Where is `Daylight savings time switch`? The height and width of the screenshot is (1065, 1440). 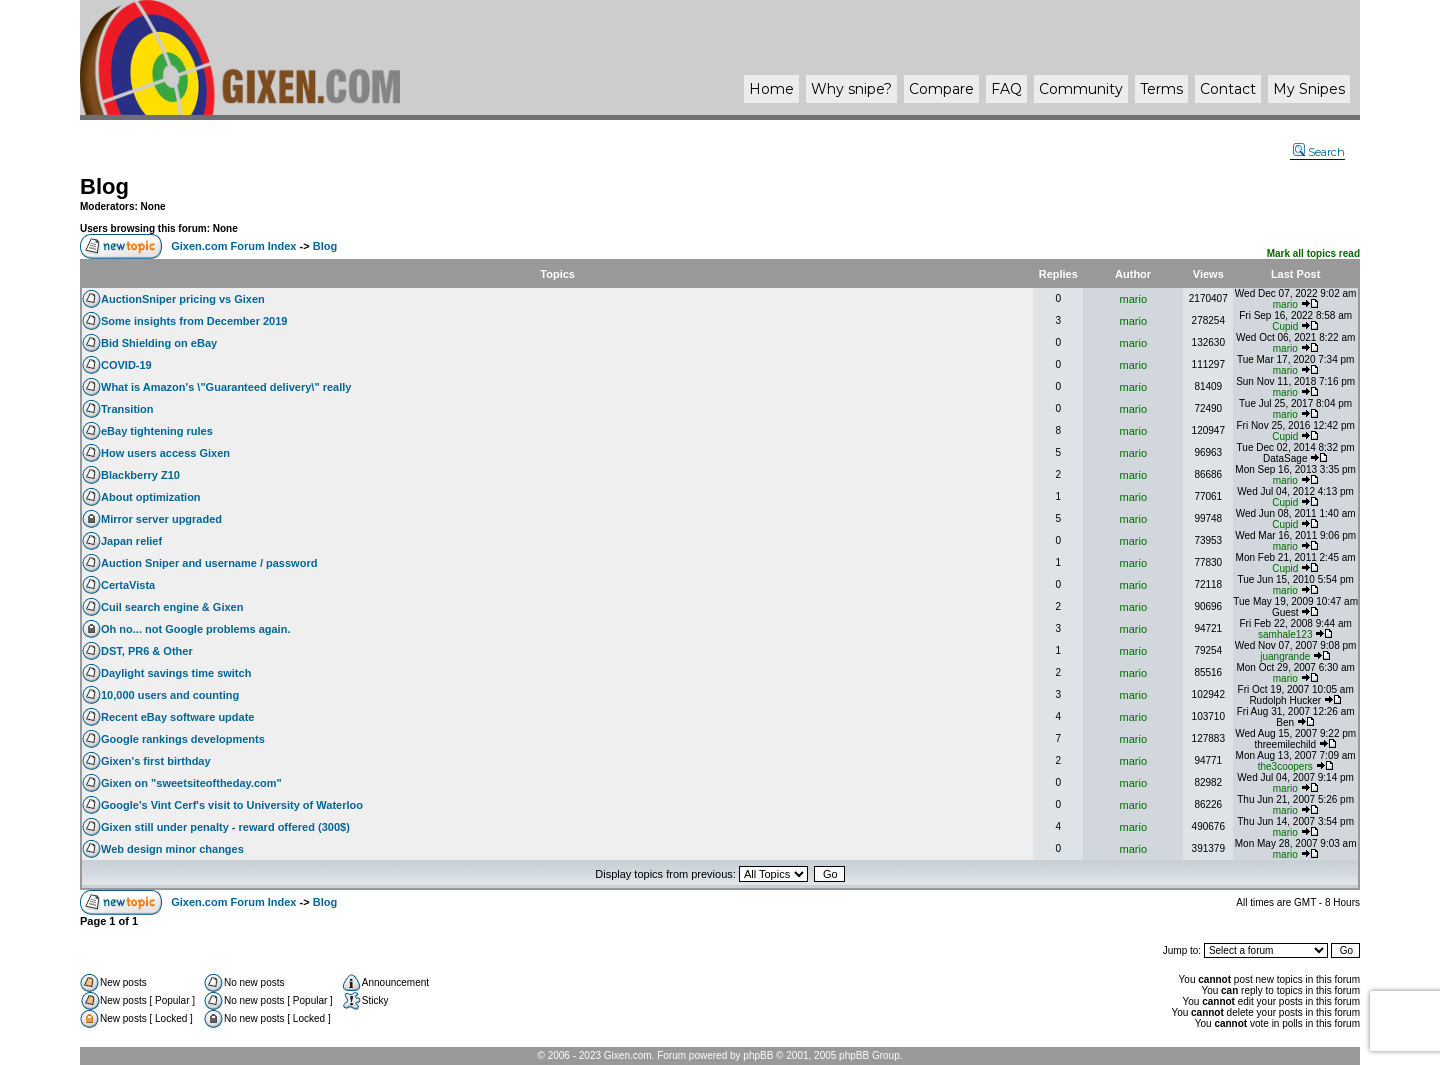
Daylight savings time switch is located at coordinates (176, 673).